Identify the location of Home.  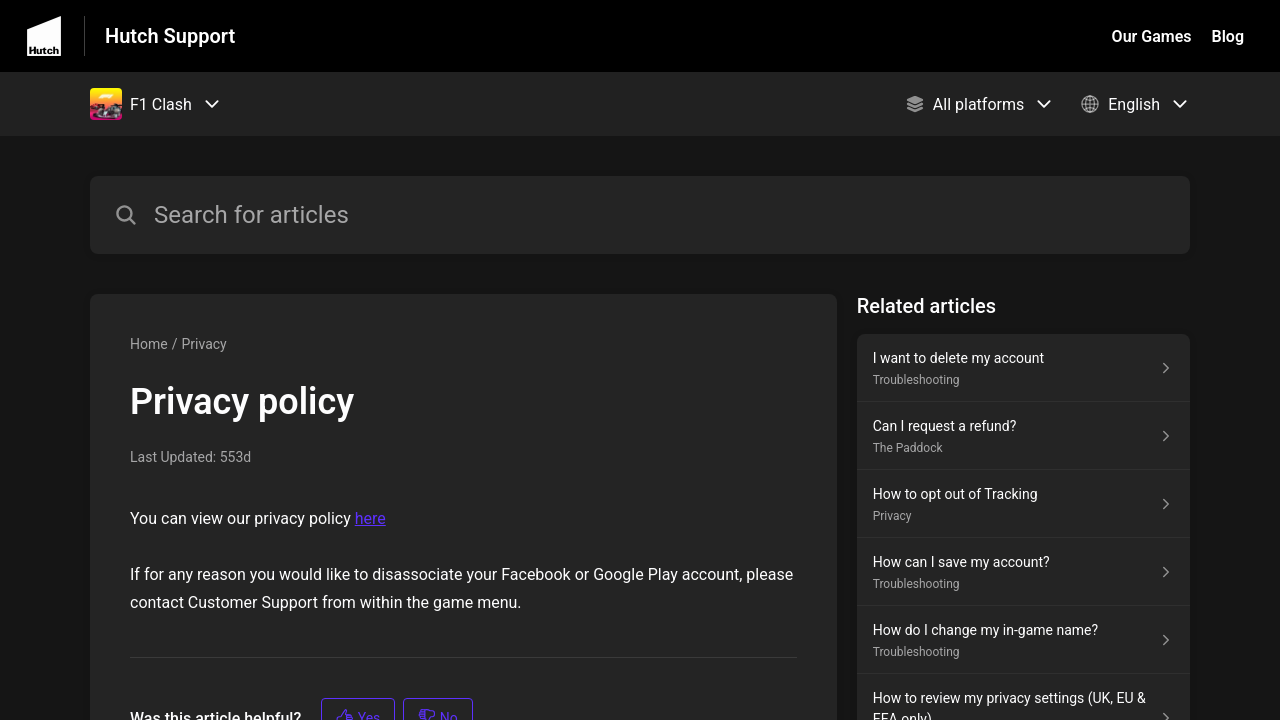
(149, 344).